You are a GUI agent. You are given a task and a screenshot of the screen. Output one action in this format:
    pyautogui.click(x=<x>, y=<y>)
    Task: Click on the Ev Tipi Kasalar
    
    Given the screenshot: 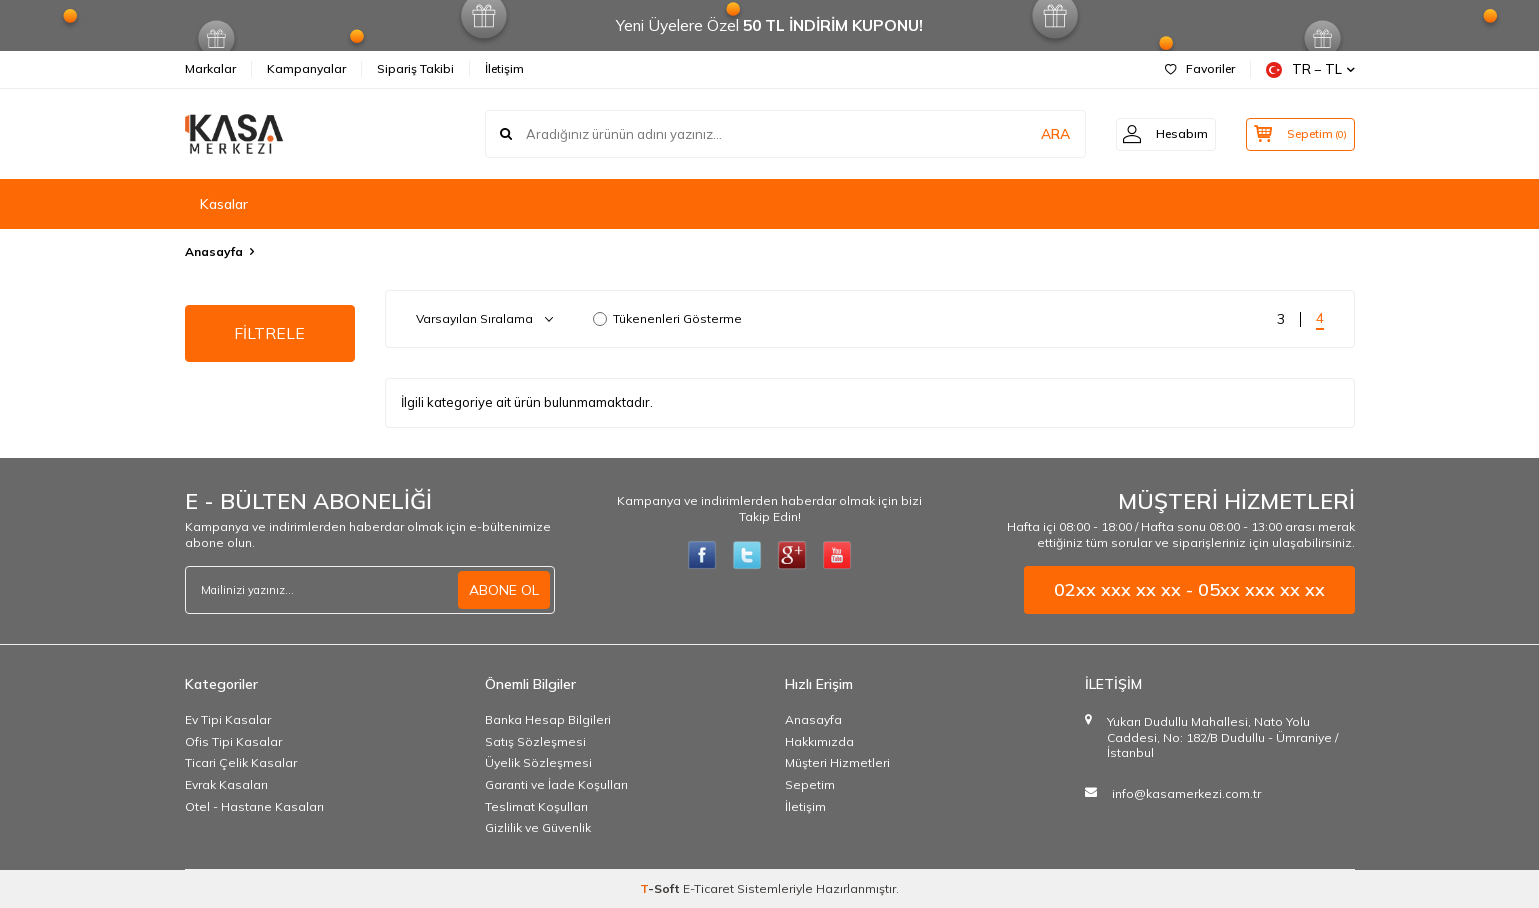 What is the action you would take?
    pyautogui.click(x=228, y=719)
    